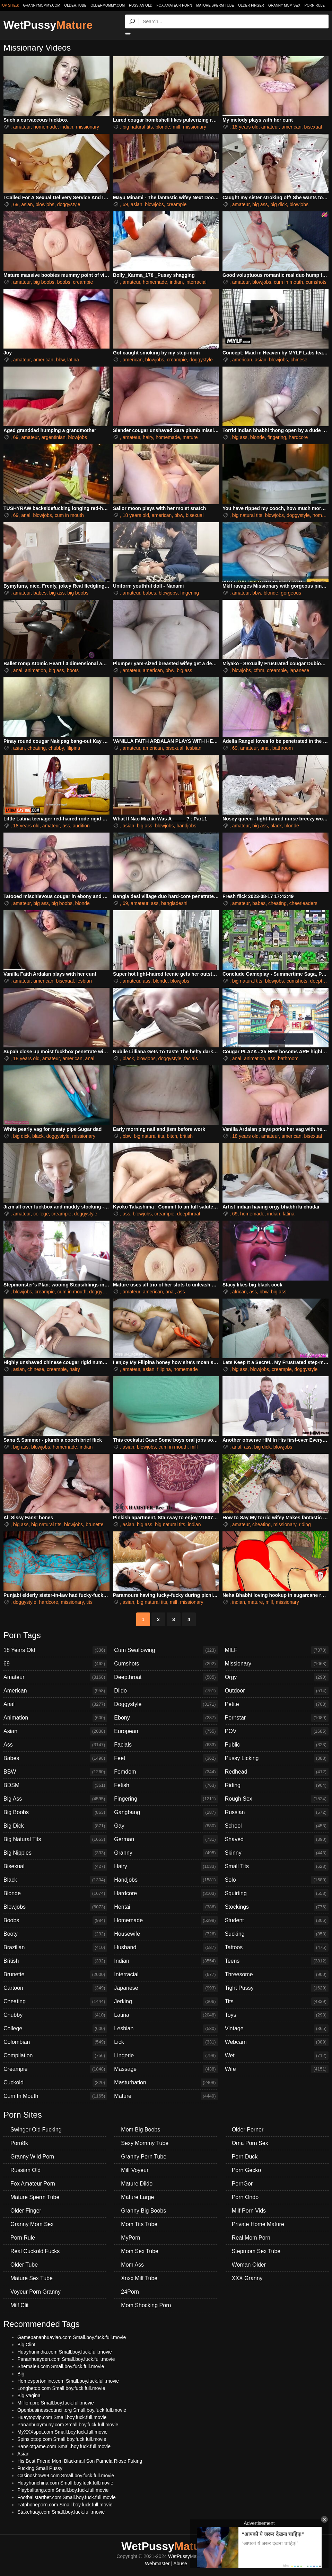 This screenshot has width=332, height=2576. I want to click on boobs, so click(63, 282).